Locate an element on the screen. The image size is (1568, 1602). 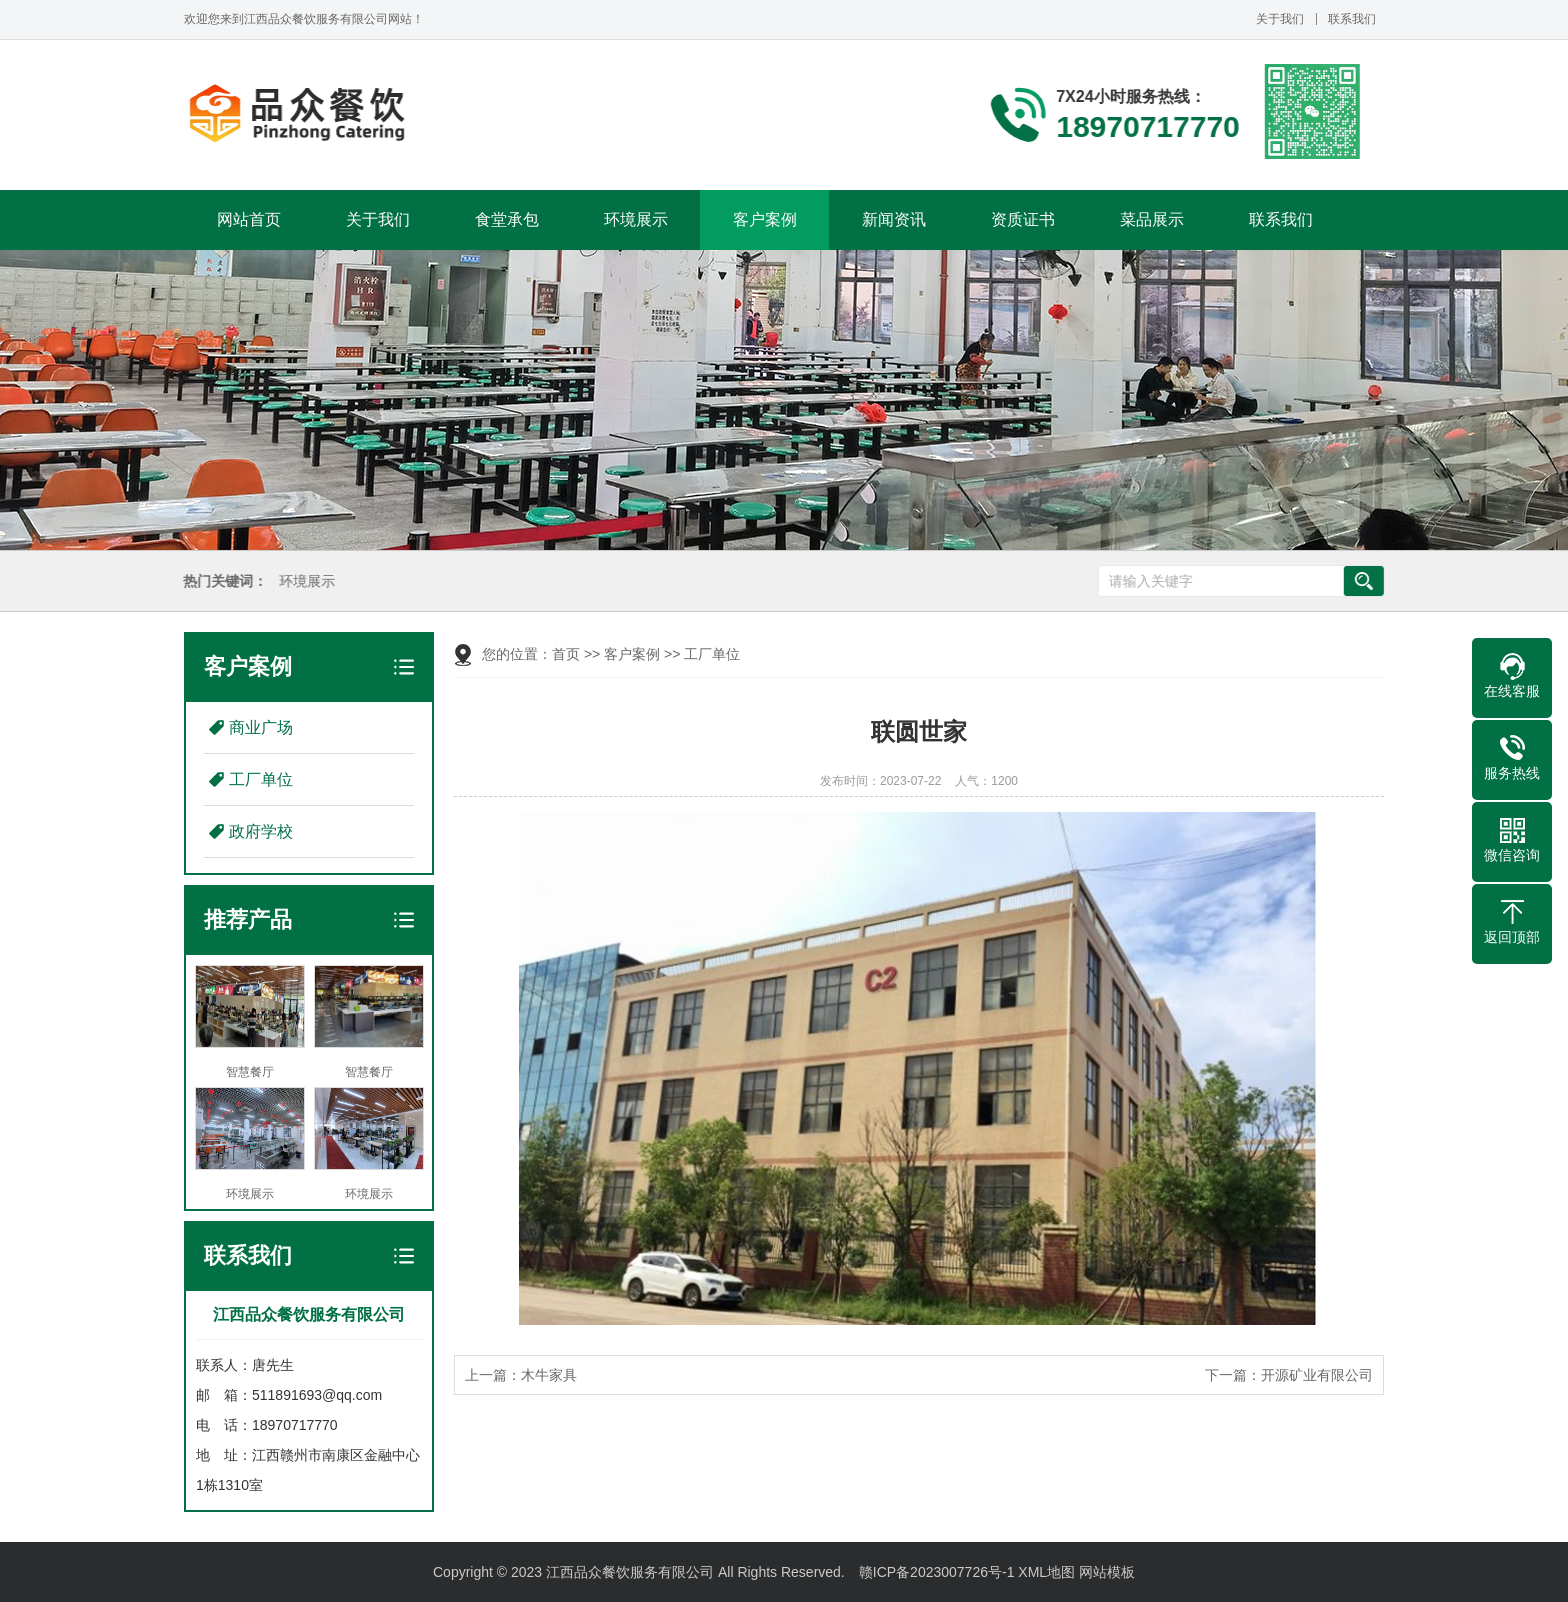
工厂单位 is located at coordinates (261, 779).